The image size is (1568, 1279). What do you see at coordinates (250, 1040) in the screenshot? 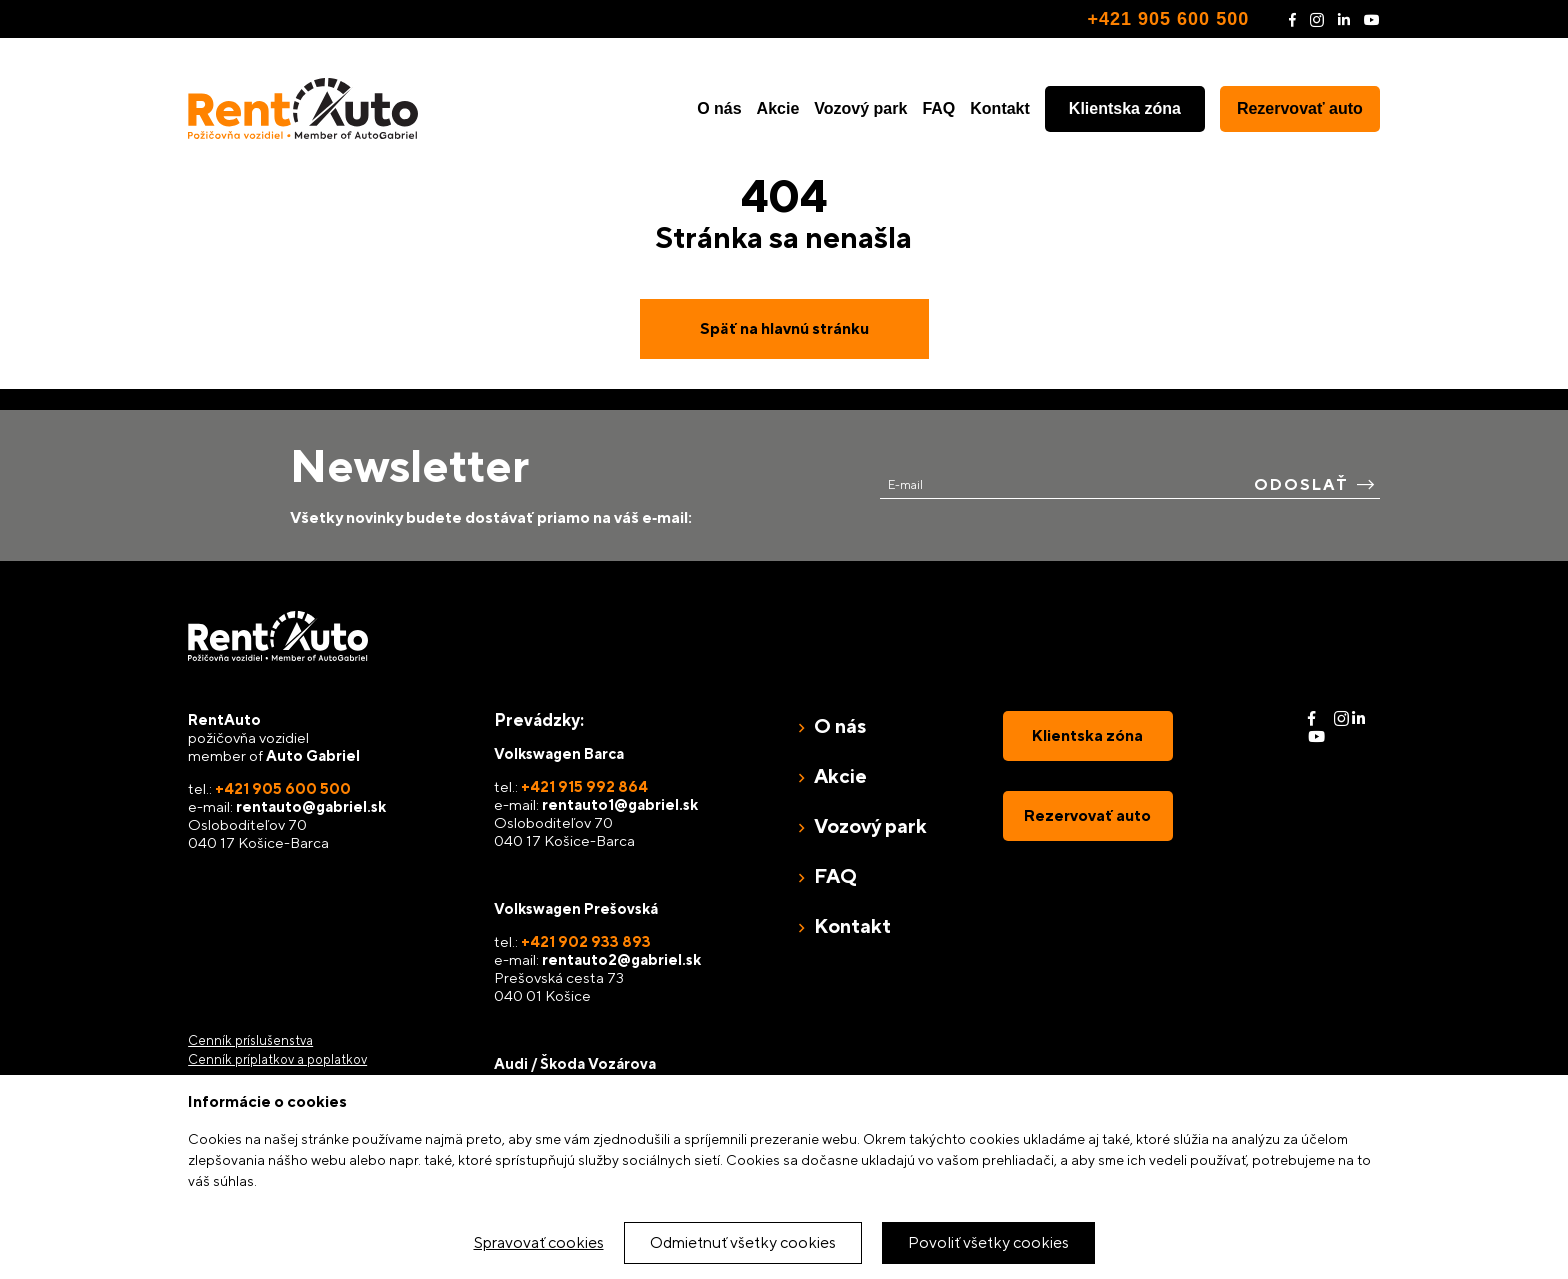
I see `Cenník príslušenstva` at bounding box center [250, 1040].